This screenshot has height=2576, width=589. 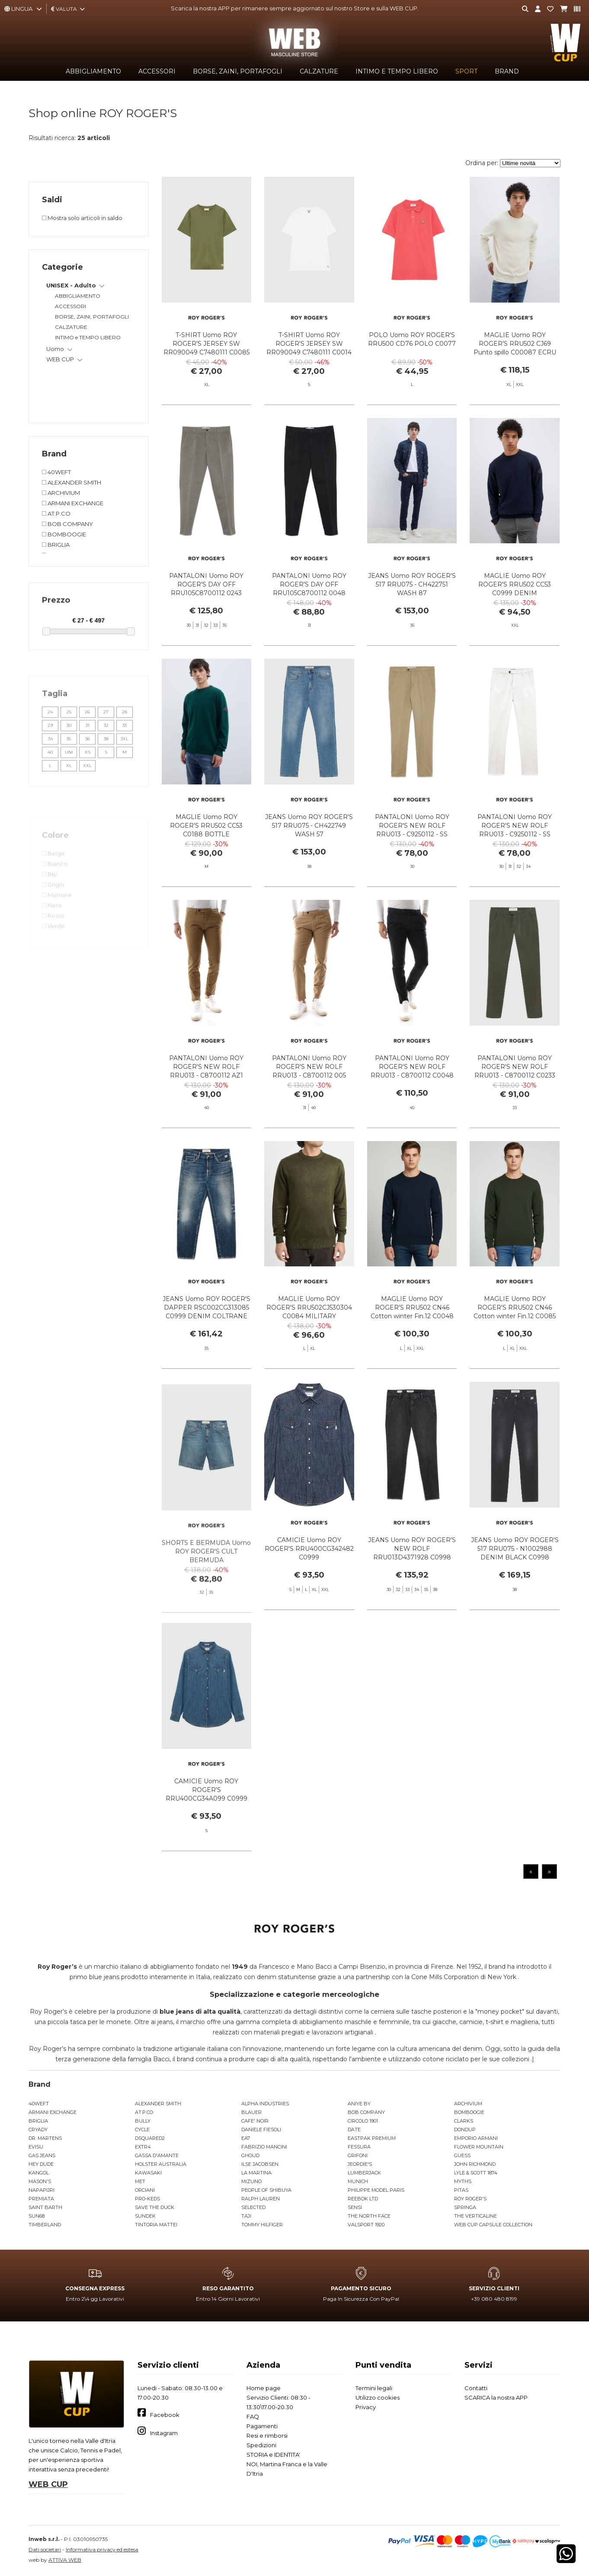 What do you see at coordinates (396, 71) in the screenshot?
I see `INTIMO e TEMPO LIBERO` at bounding box center [396, 71].